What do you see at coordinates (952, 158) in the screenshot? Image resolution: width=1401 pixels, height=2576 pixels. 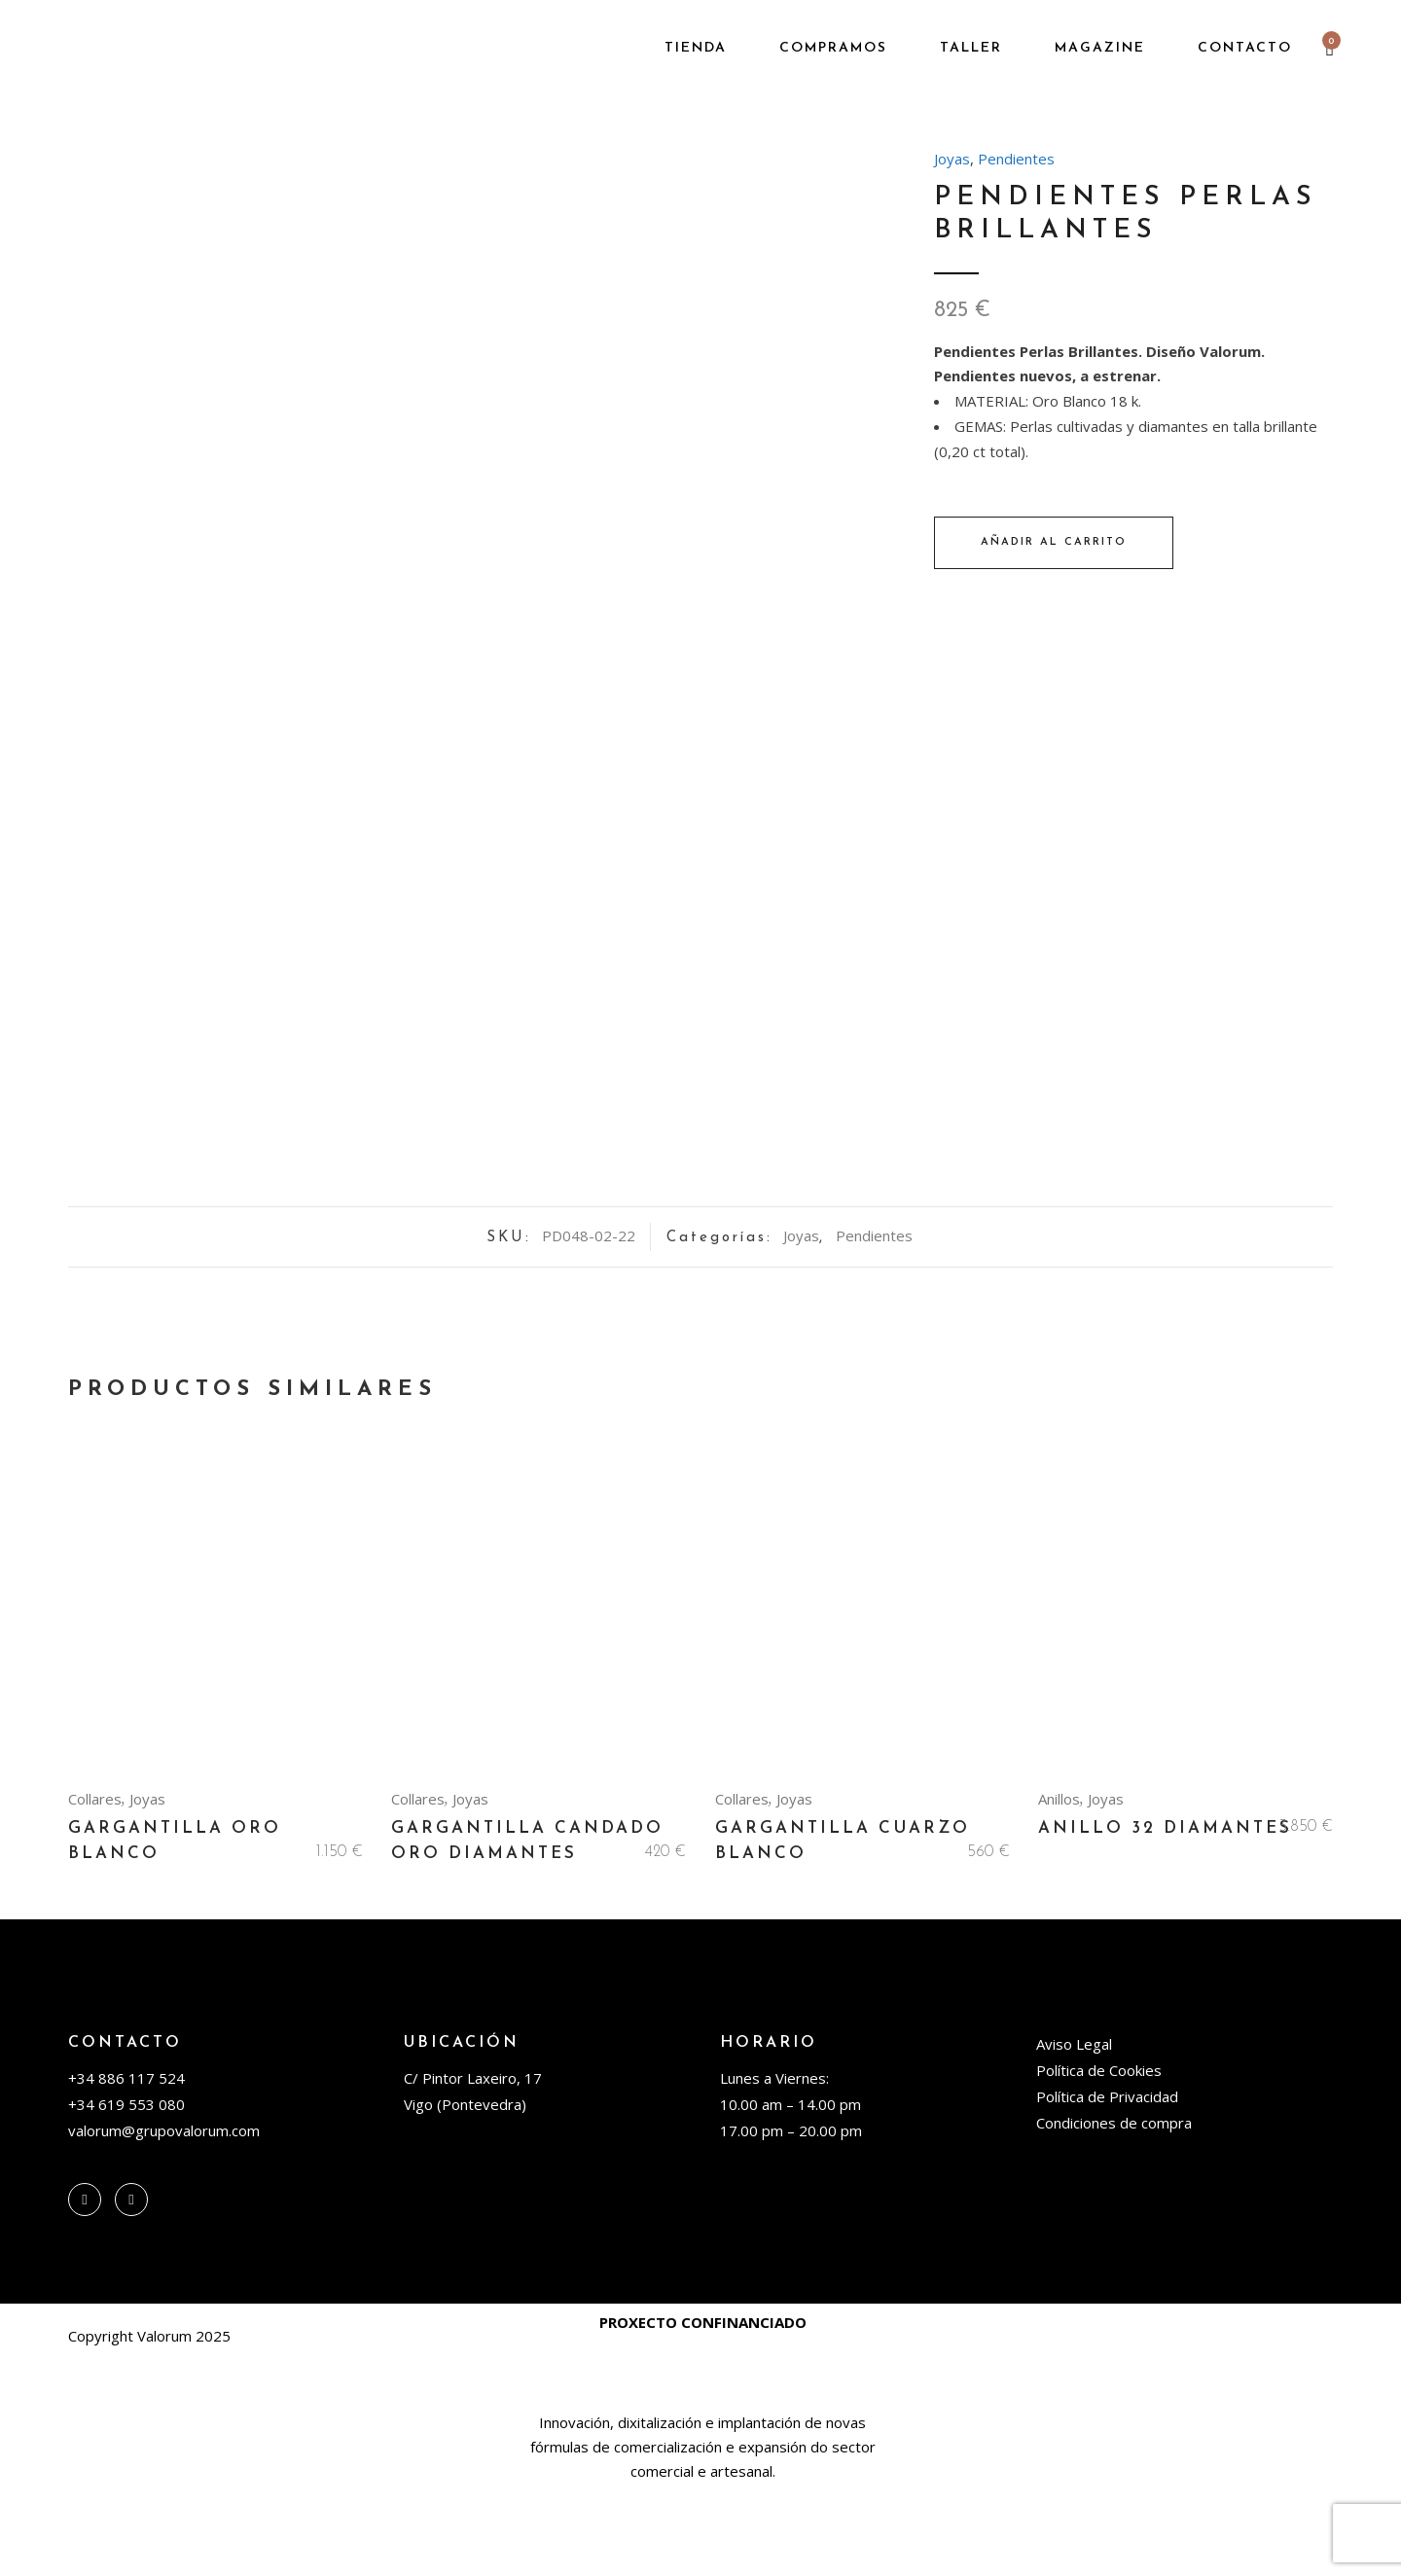 I see `Joyas` at bounding box center [952, 158].